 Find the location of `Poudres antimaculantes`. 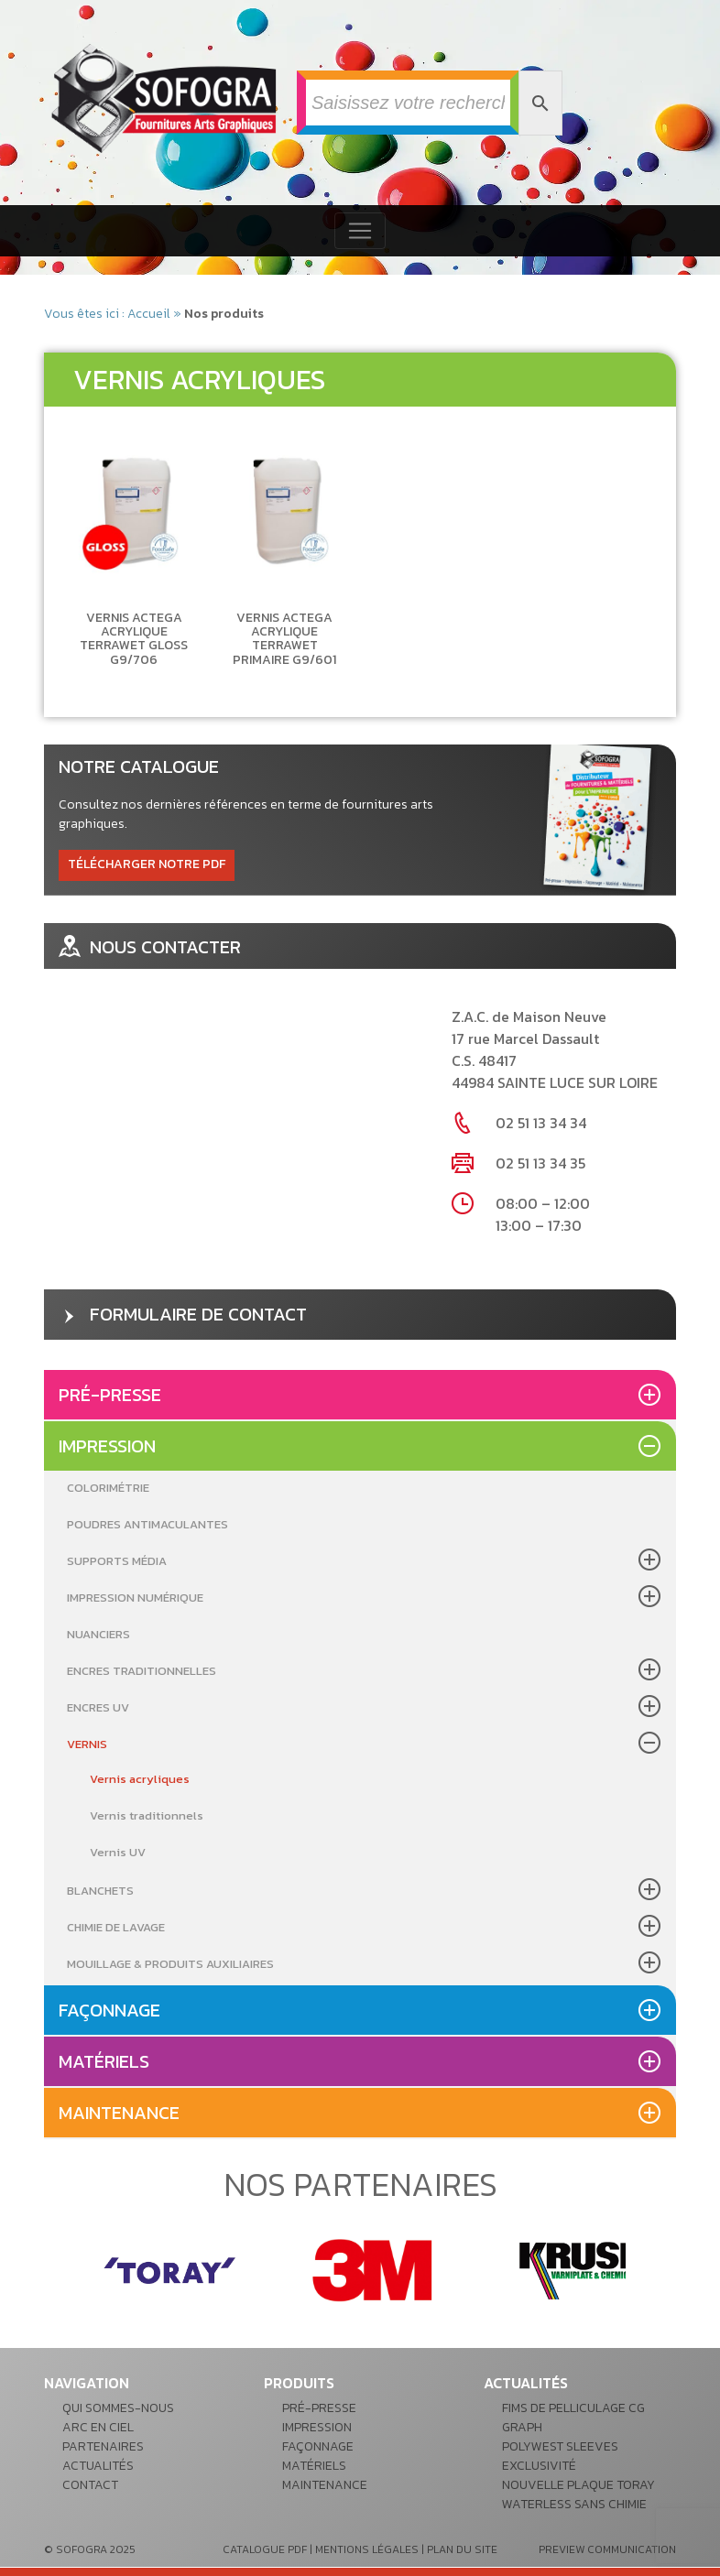

Poudres antimaculantes is located at coordinates (147, 1524).